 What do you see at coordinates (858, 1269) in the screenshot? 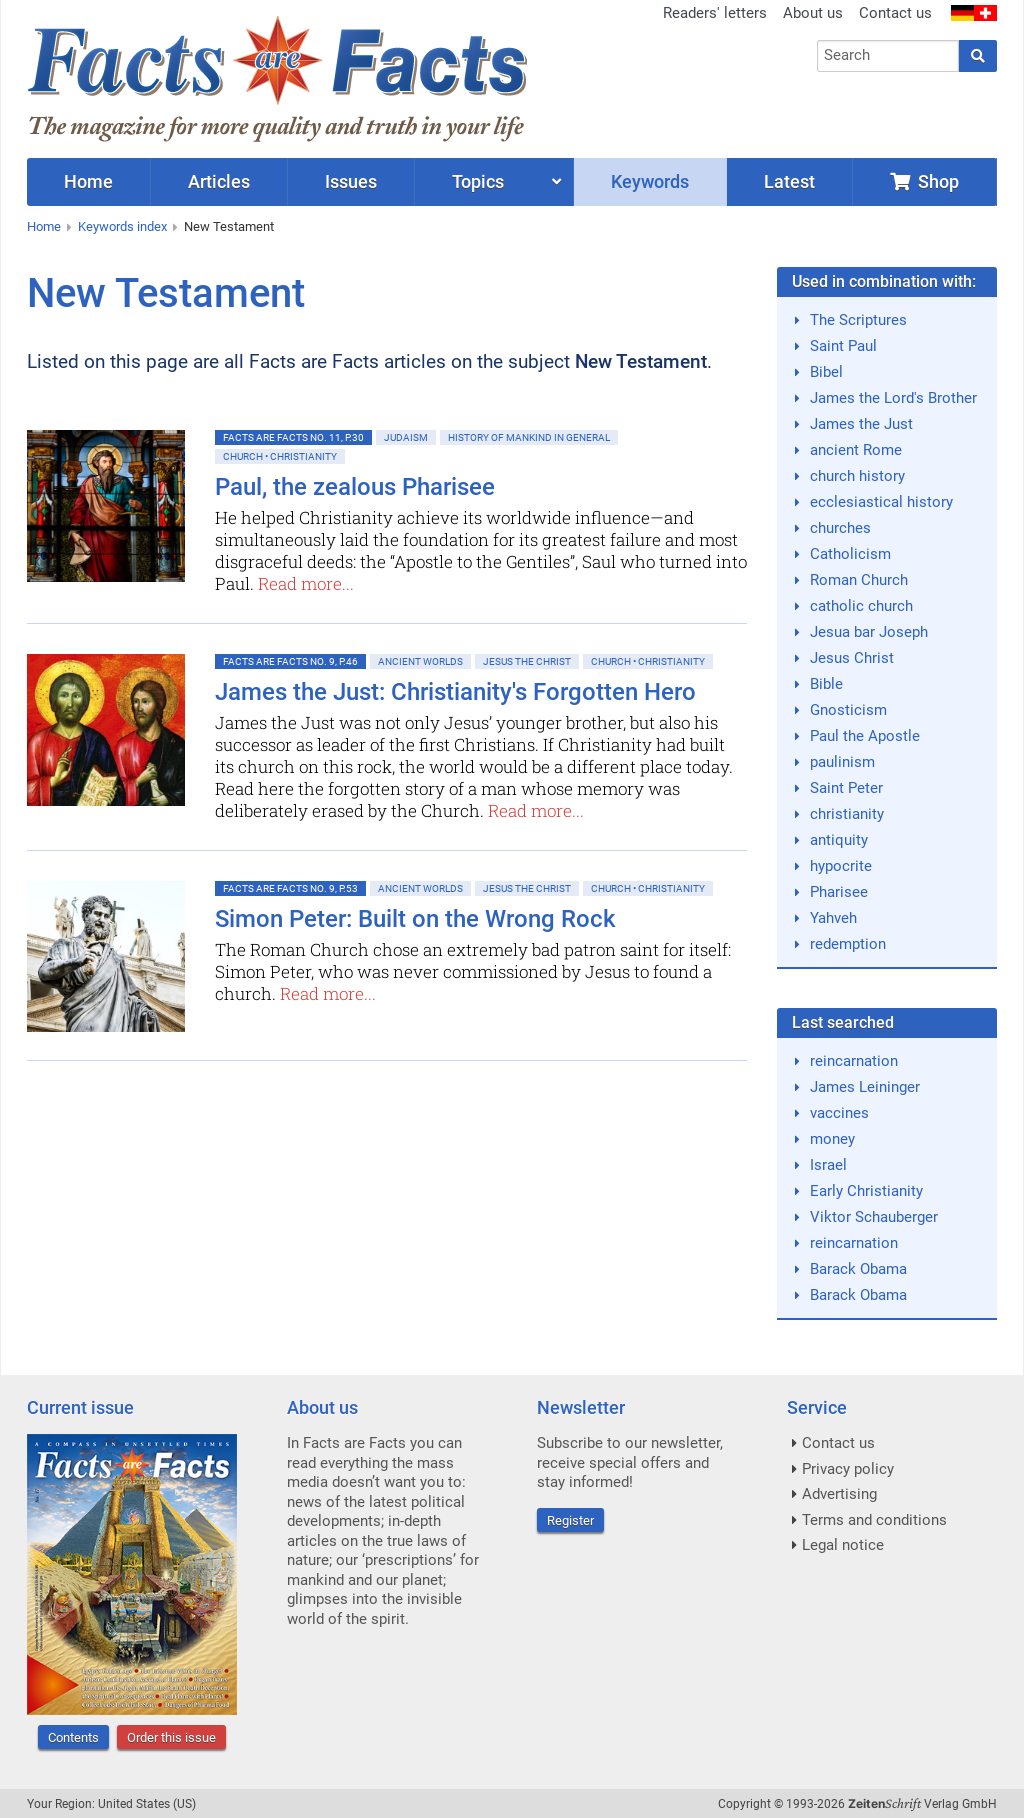
I see `Barack Obama` at bounding box center [858, 1269].